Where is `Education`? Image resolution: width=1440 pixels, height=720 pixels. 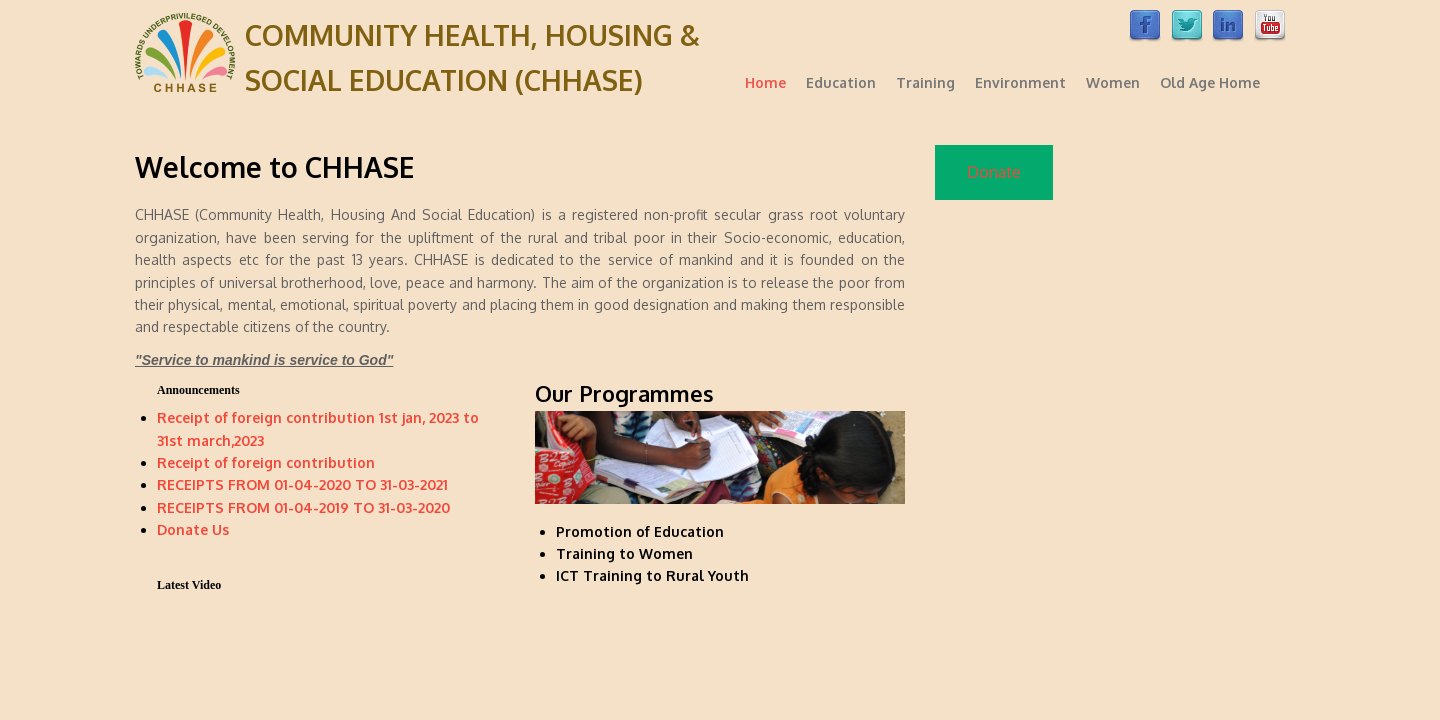
Education is located at coordinates (841, 82).